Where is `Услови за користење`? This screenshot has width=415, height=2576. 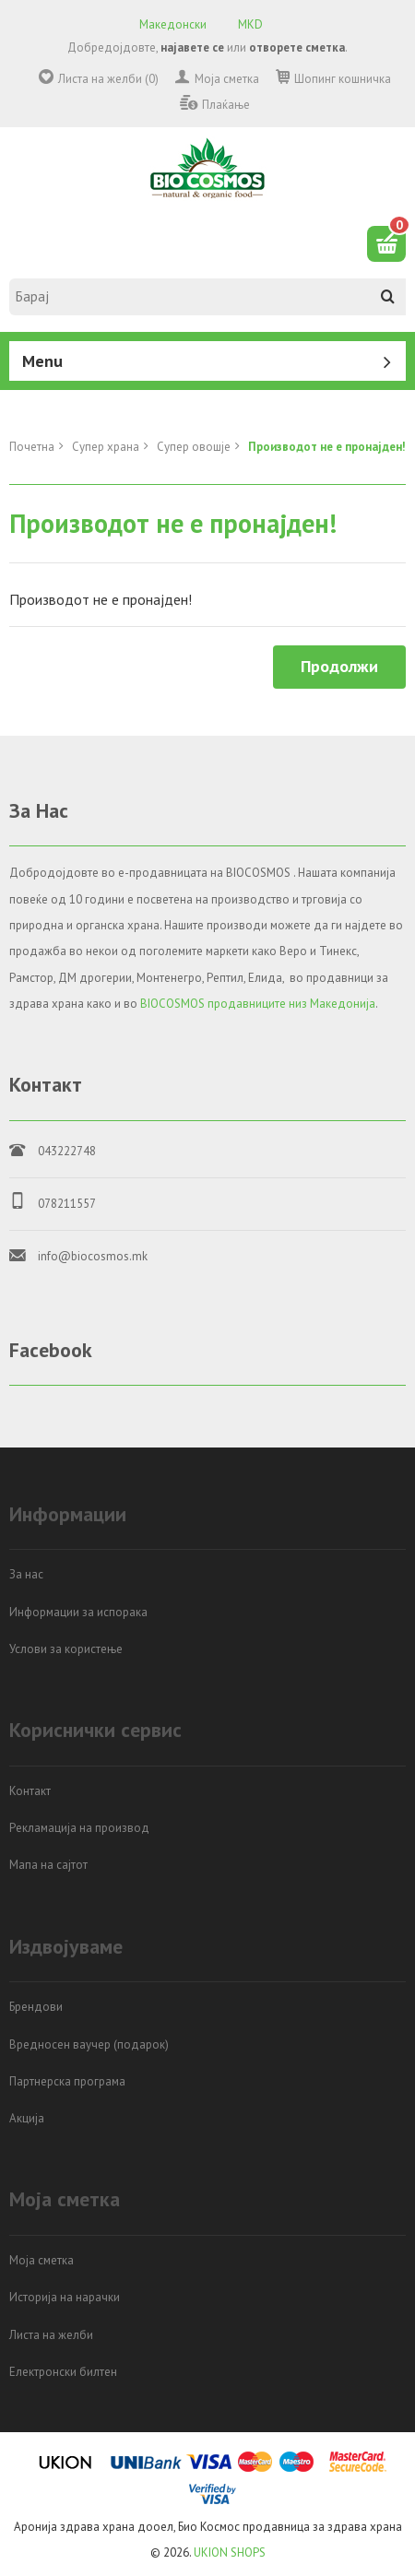 Услови за користење is located at coordinates (66, 1649).